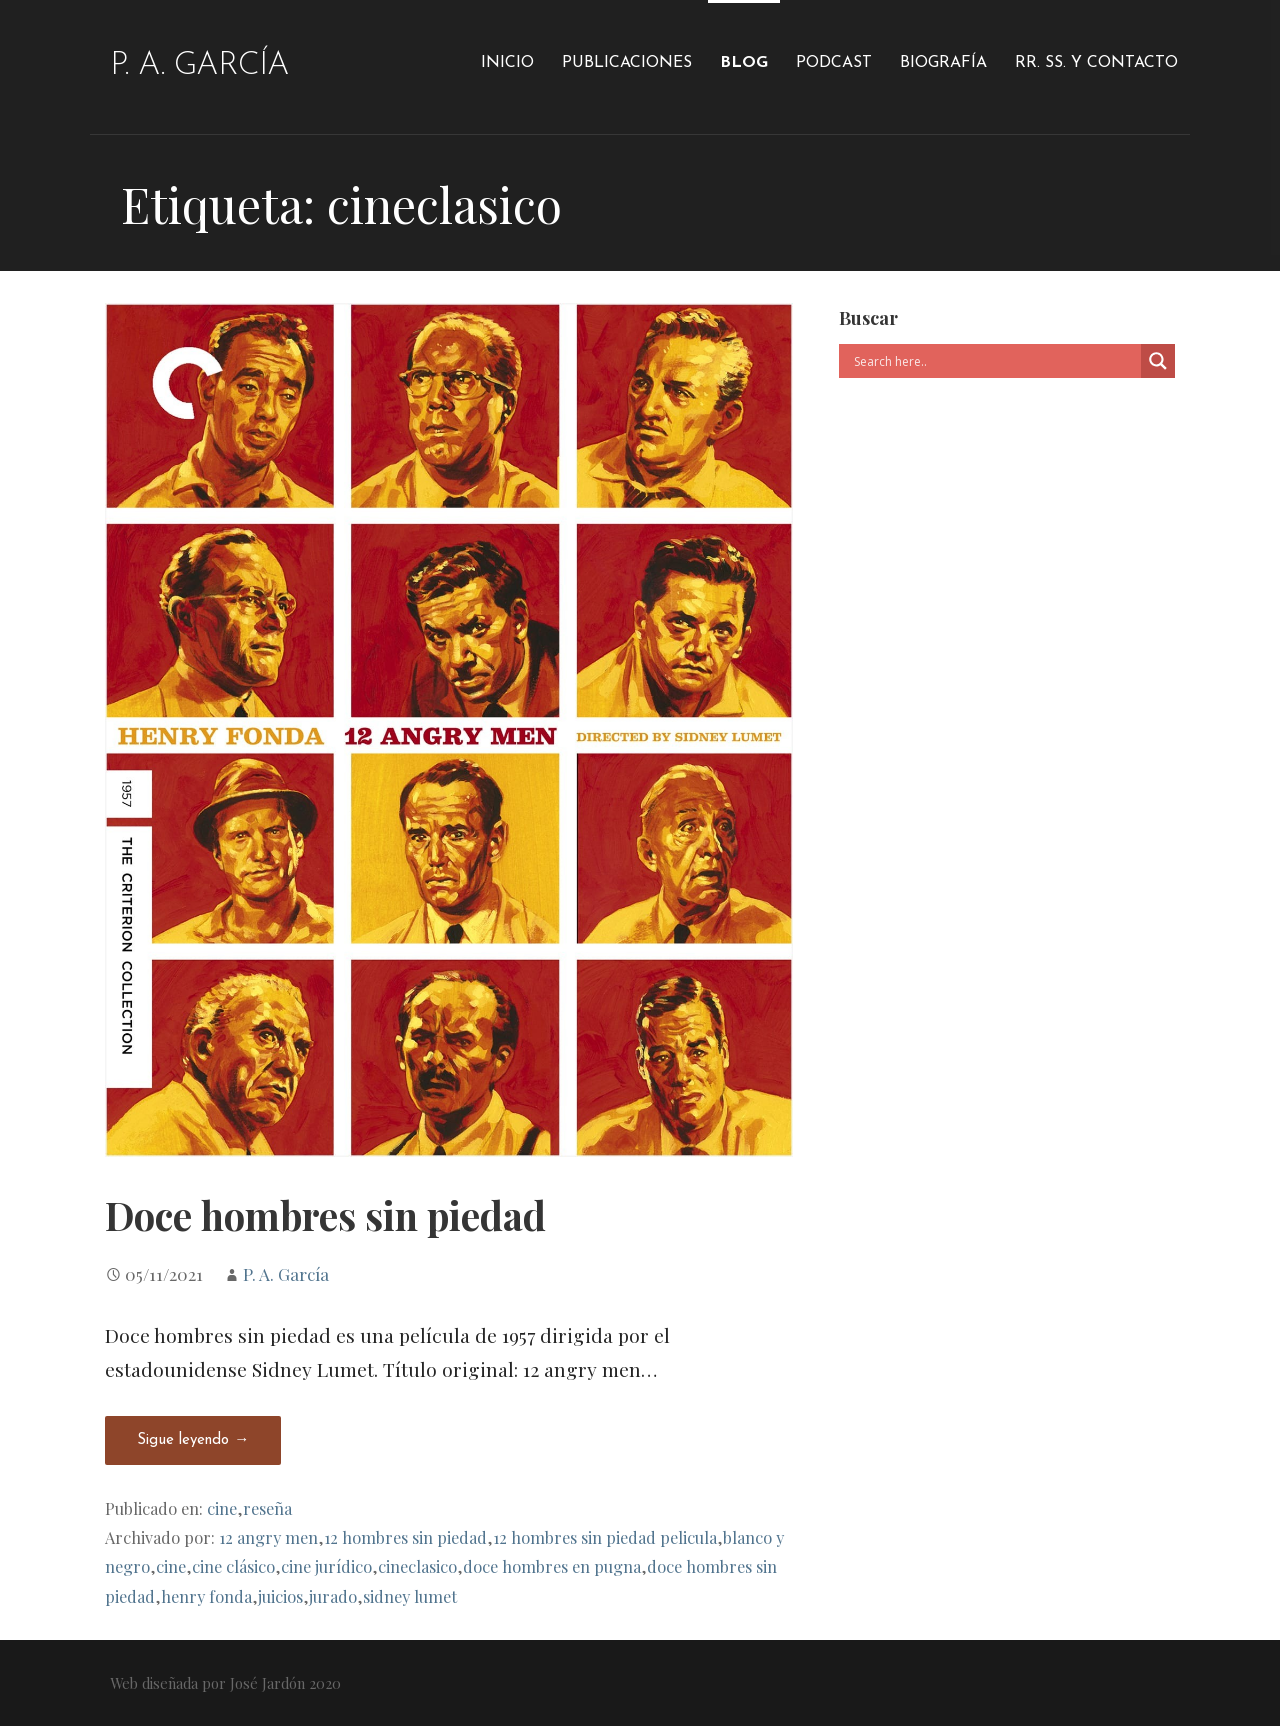  What do you see at coordinates (1158, 361) in the screenshot?
I see `[Search magnifier]` at bounding box center [1158, 361].